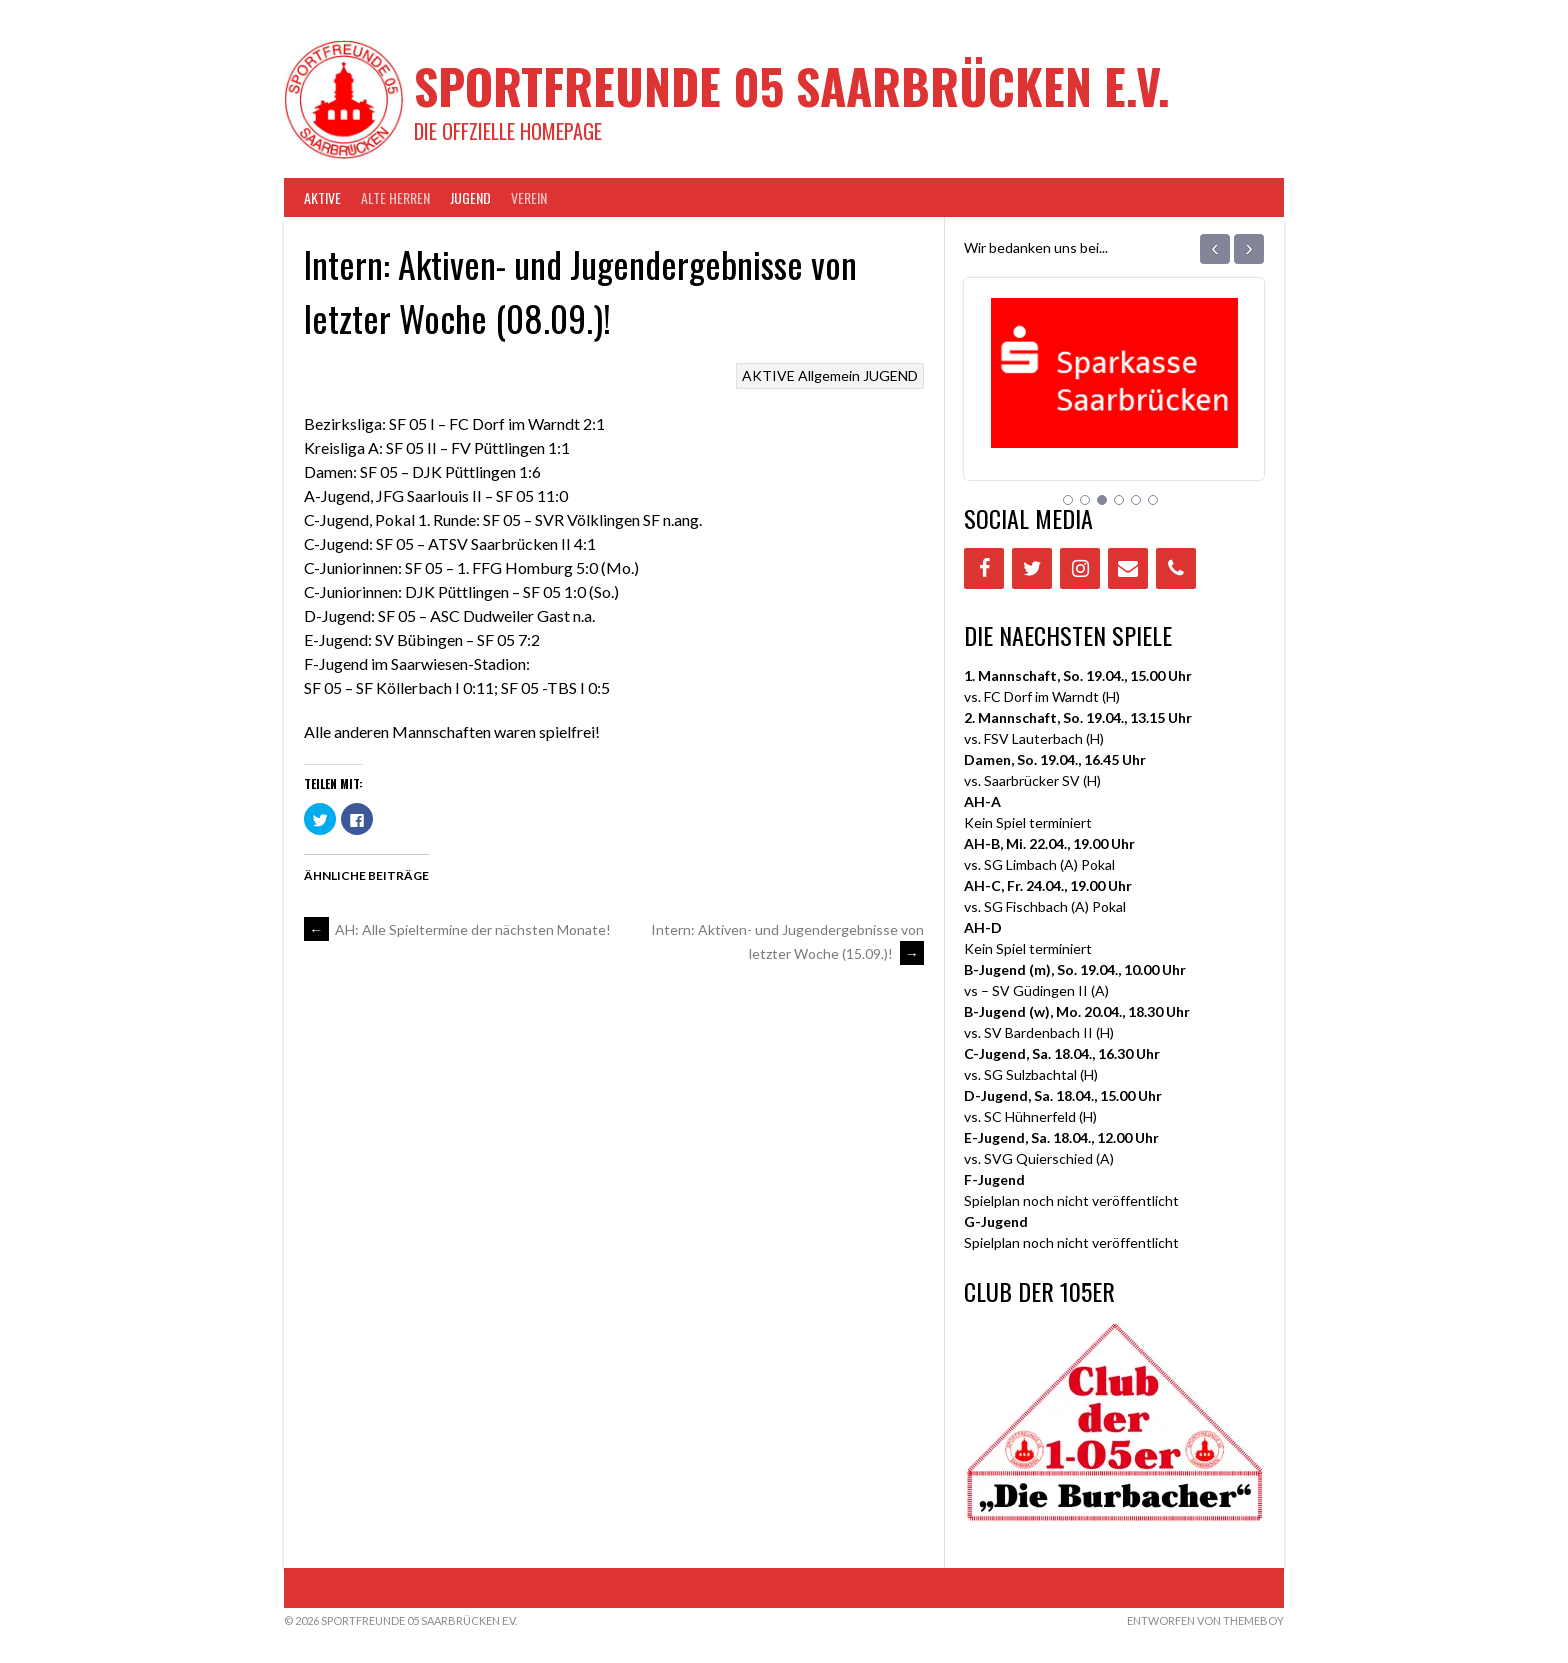  Describe the element at coordinates (1032, 568) in the screenshot. I see `[Twitter]` at that location.